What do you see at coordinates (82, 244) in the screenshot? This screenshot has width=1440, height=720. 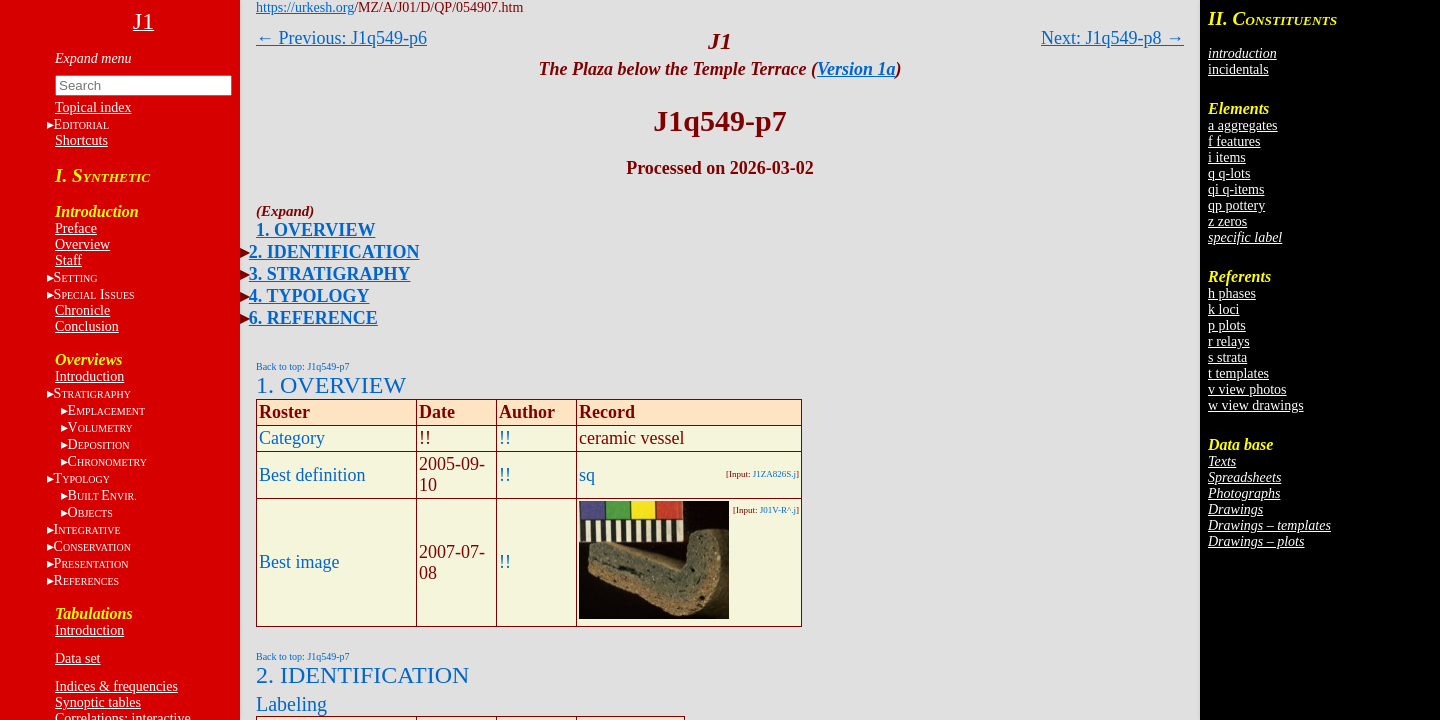 I see `Overview` at bounding box center [82, 244].